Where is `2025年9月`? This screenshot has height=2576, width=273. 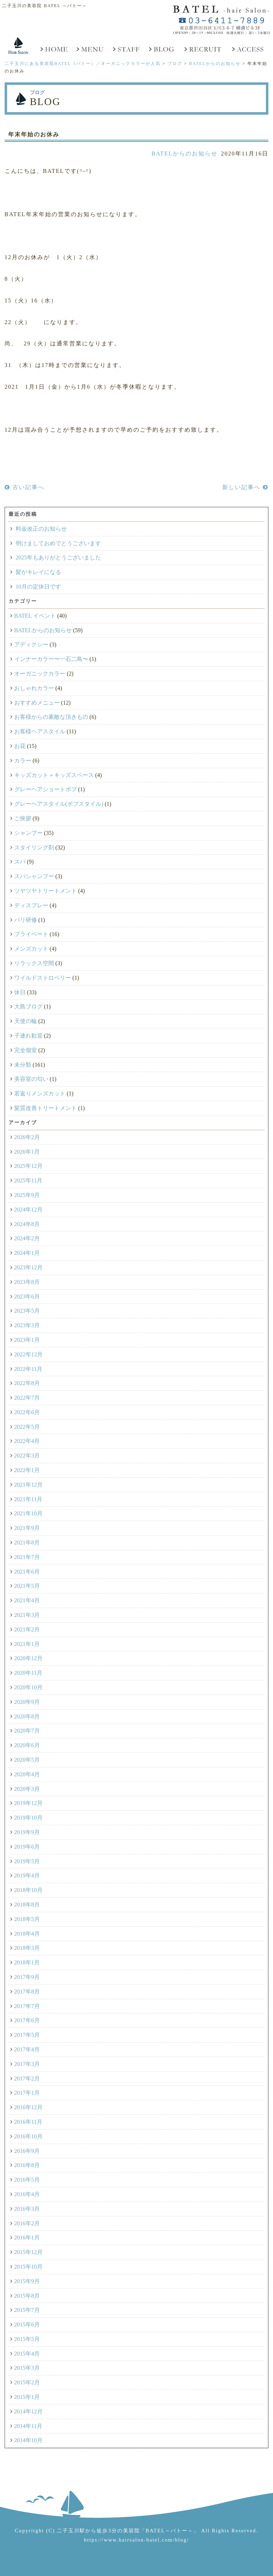
2025年9月 is located at coordinates (27, 1195).